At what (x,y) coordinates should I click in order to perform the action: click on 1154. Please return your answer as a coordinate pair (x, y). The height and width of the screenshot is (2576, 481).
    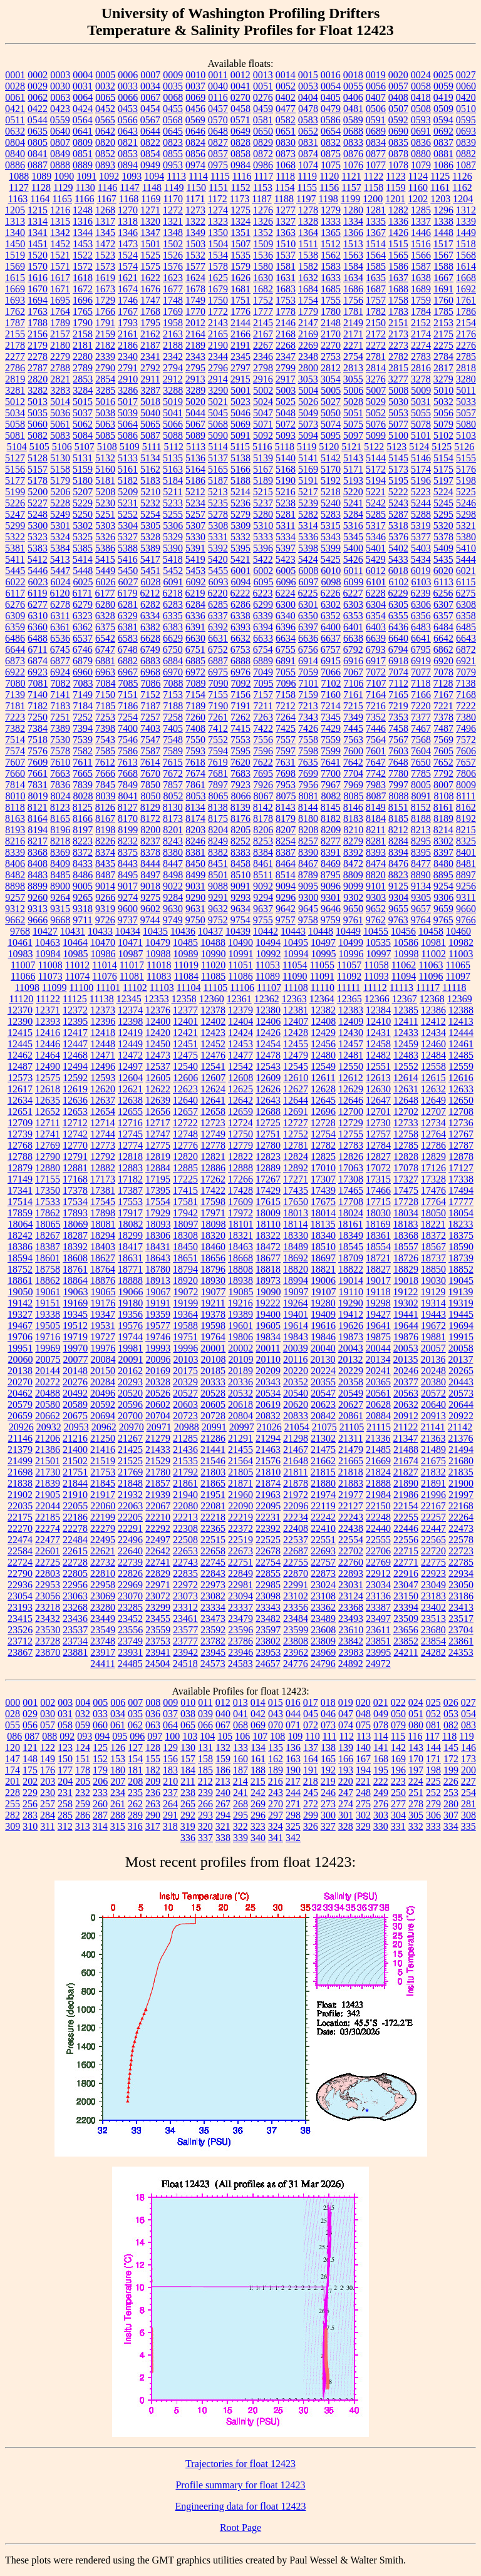
    Looking at the image, I should click on (284, 187).